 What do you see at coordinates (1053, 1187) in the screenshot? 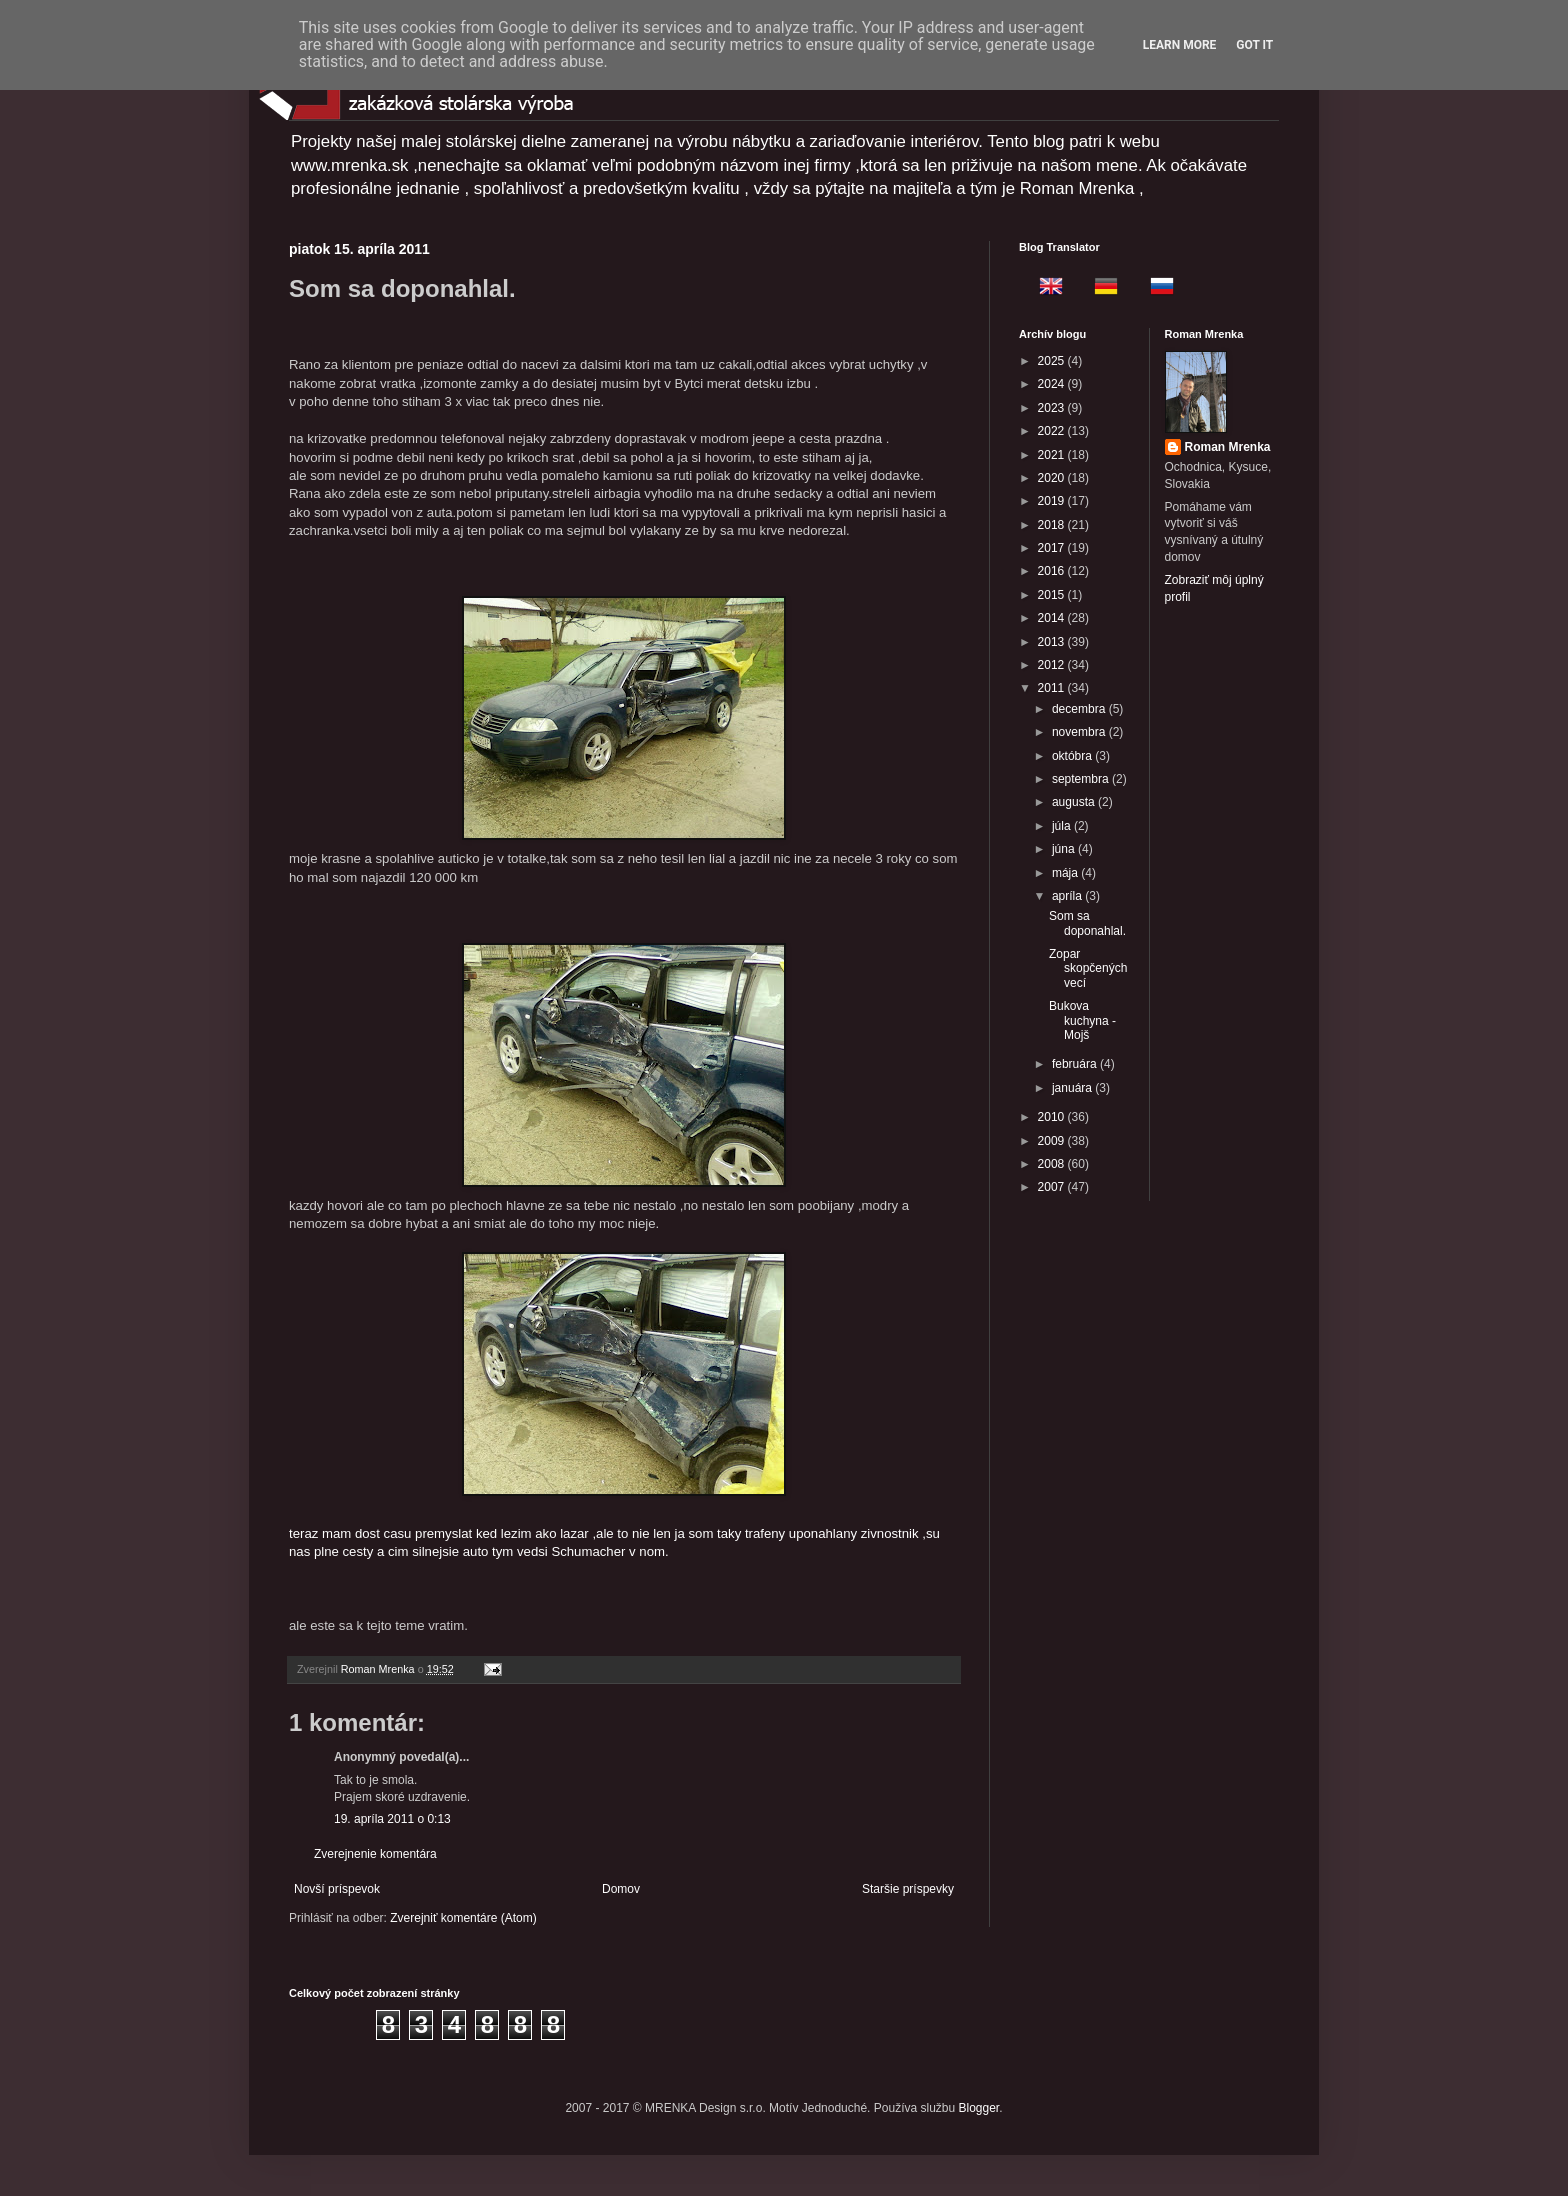
I see `2007` at bounding box center [1053, 1187].